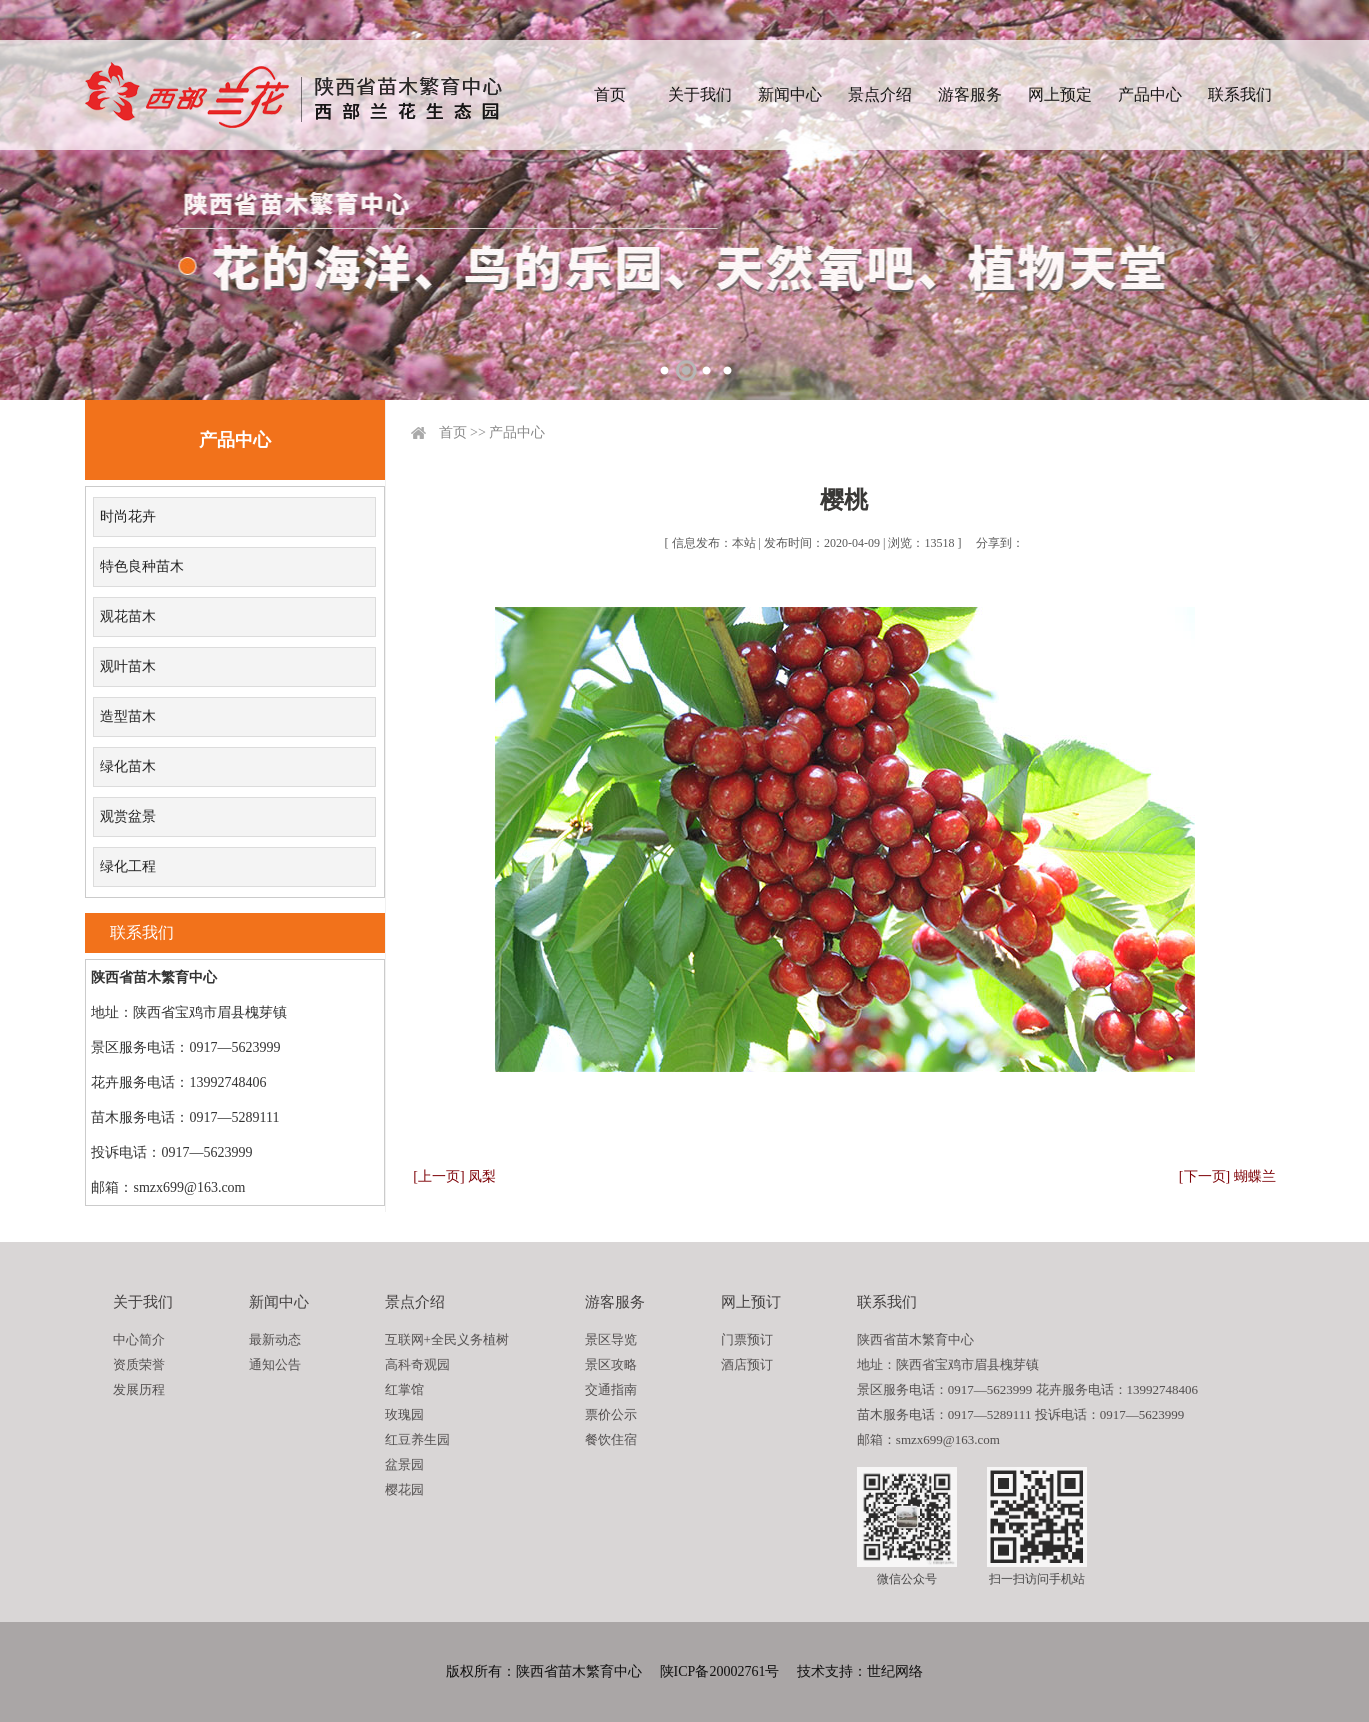 This screenshot has height=1722, width=1369. What do you see at coordinates (404, 1414) in the screenshot?
I see `玫瑰园` at bounding box center [404, 1414].